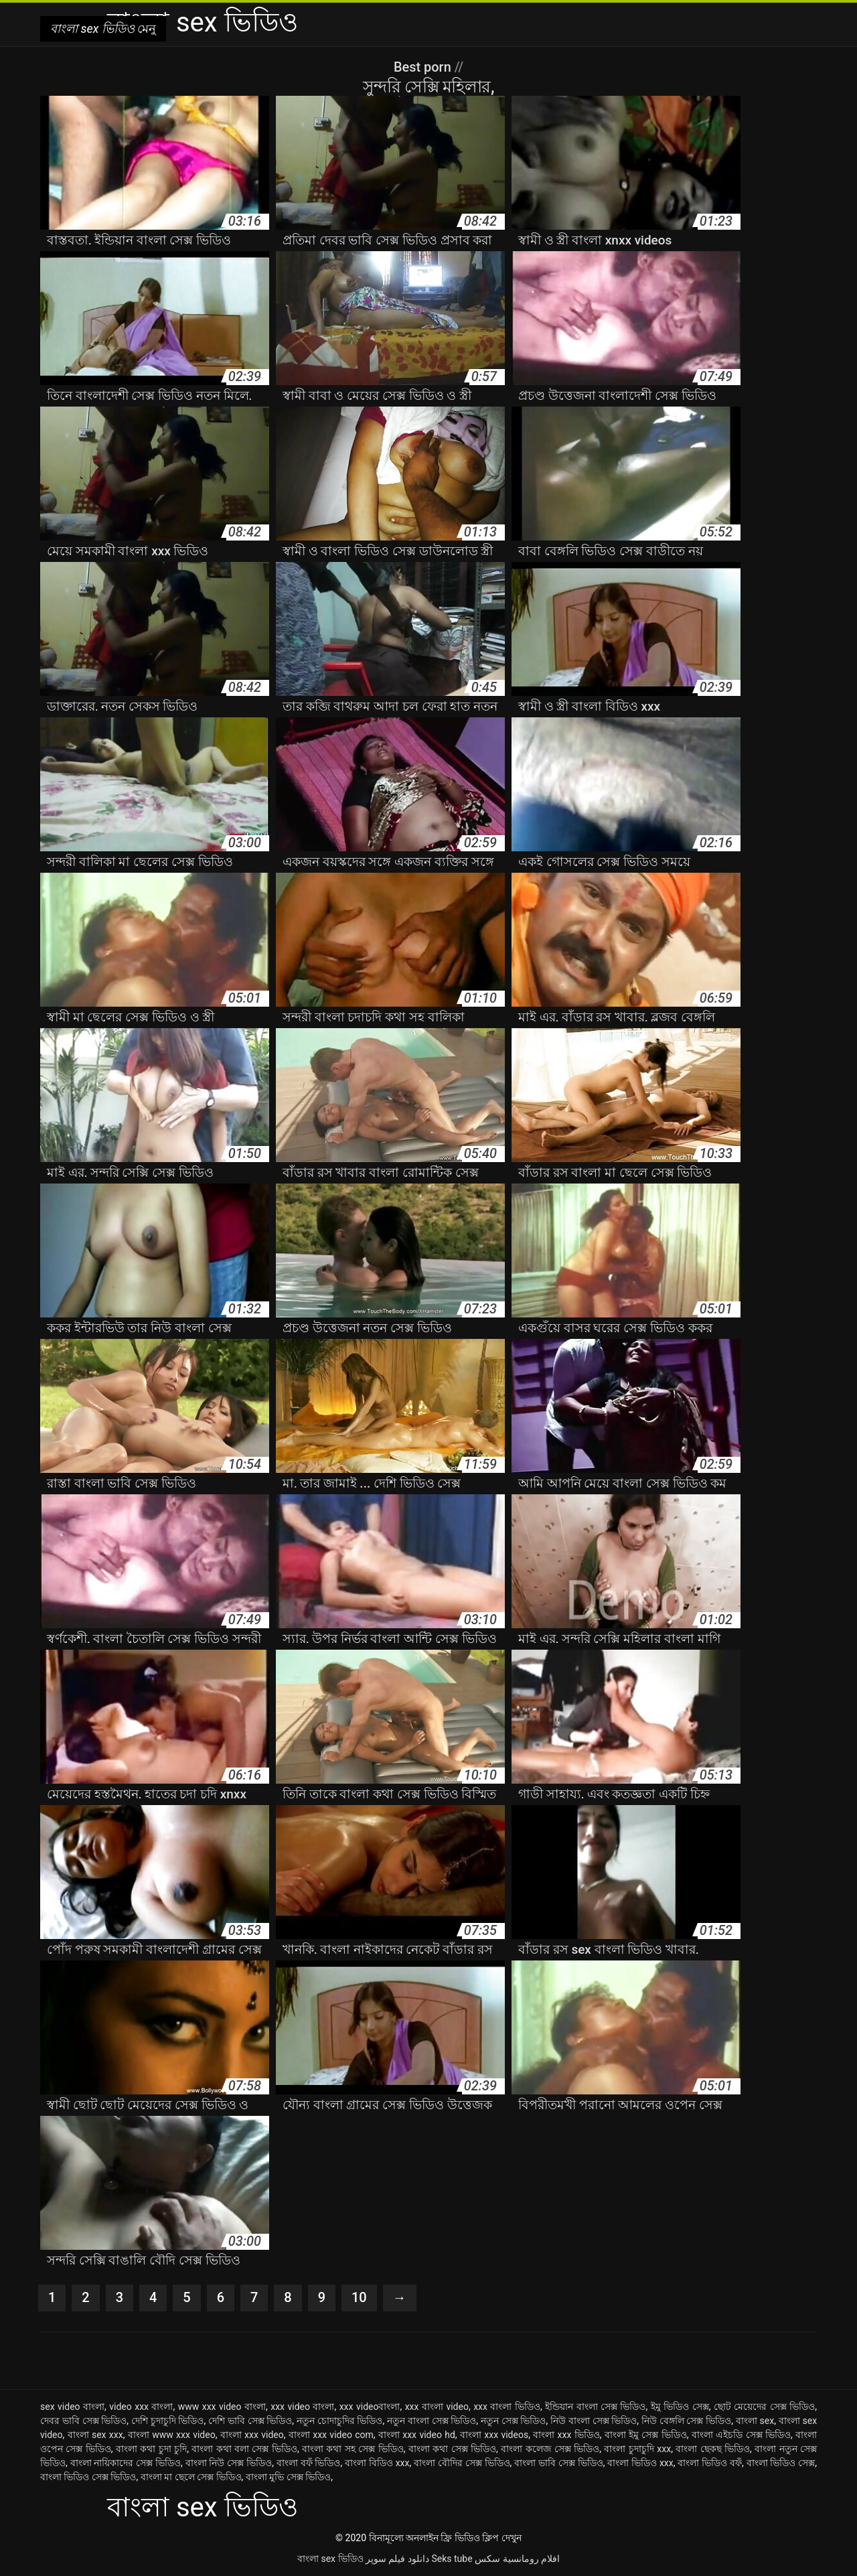 This screenshot has width=857, height=2576. Describe the element at coordinates (566, 2434) in the screenshot. I see `বাংলা xxx ভিডিও` at that location.